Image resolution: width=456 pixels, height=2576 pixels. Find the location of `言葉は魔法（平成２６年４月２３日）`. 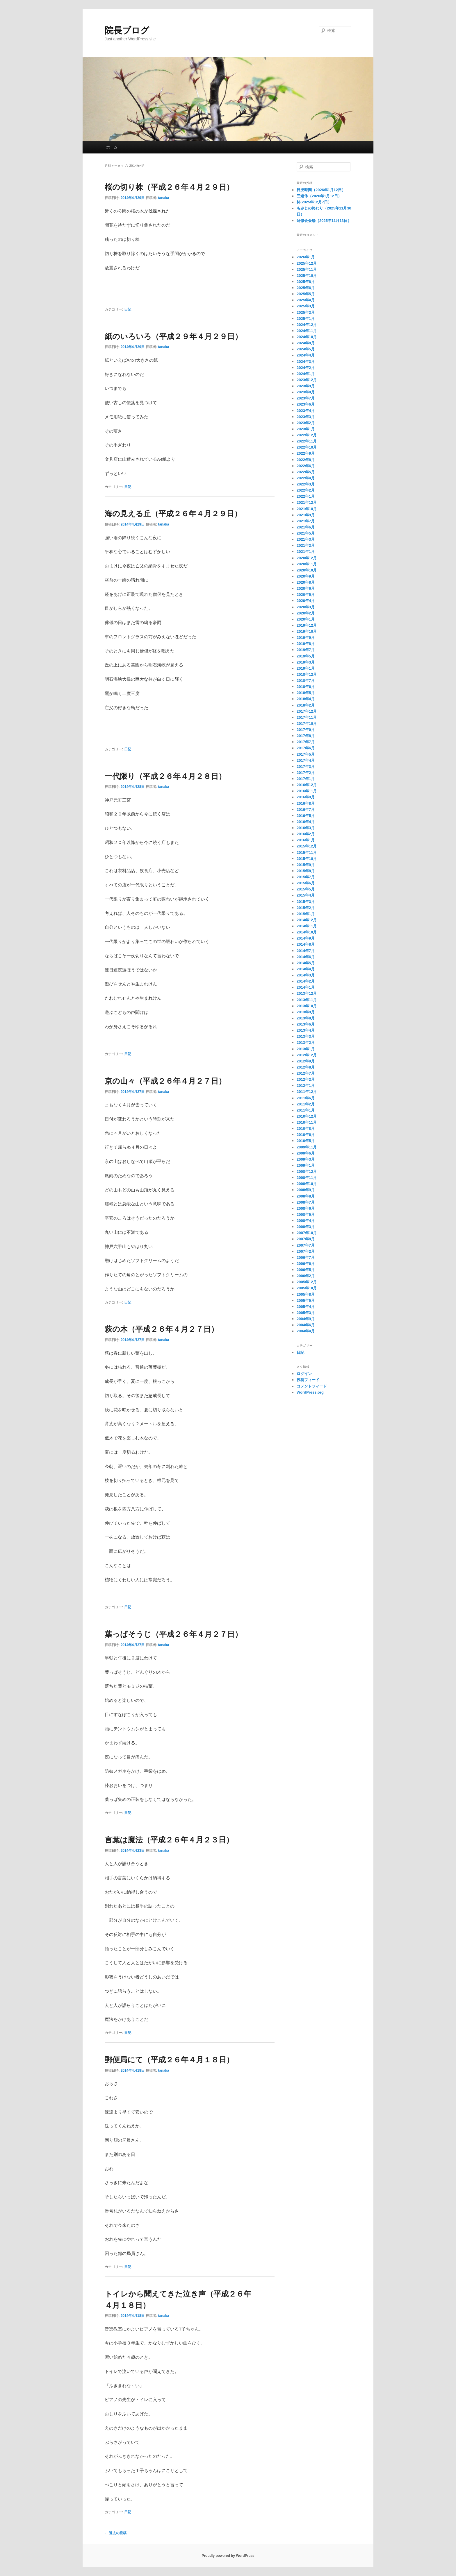

言葉は魔法（平成２６年４月２３日） is located at coordinates (169, 1839).